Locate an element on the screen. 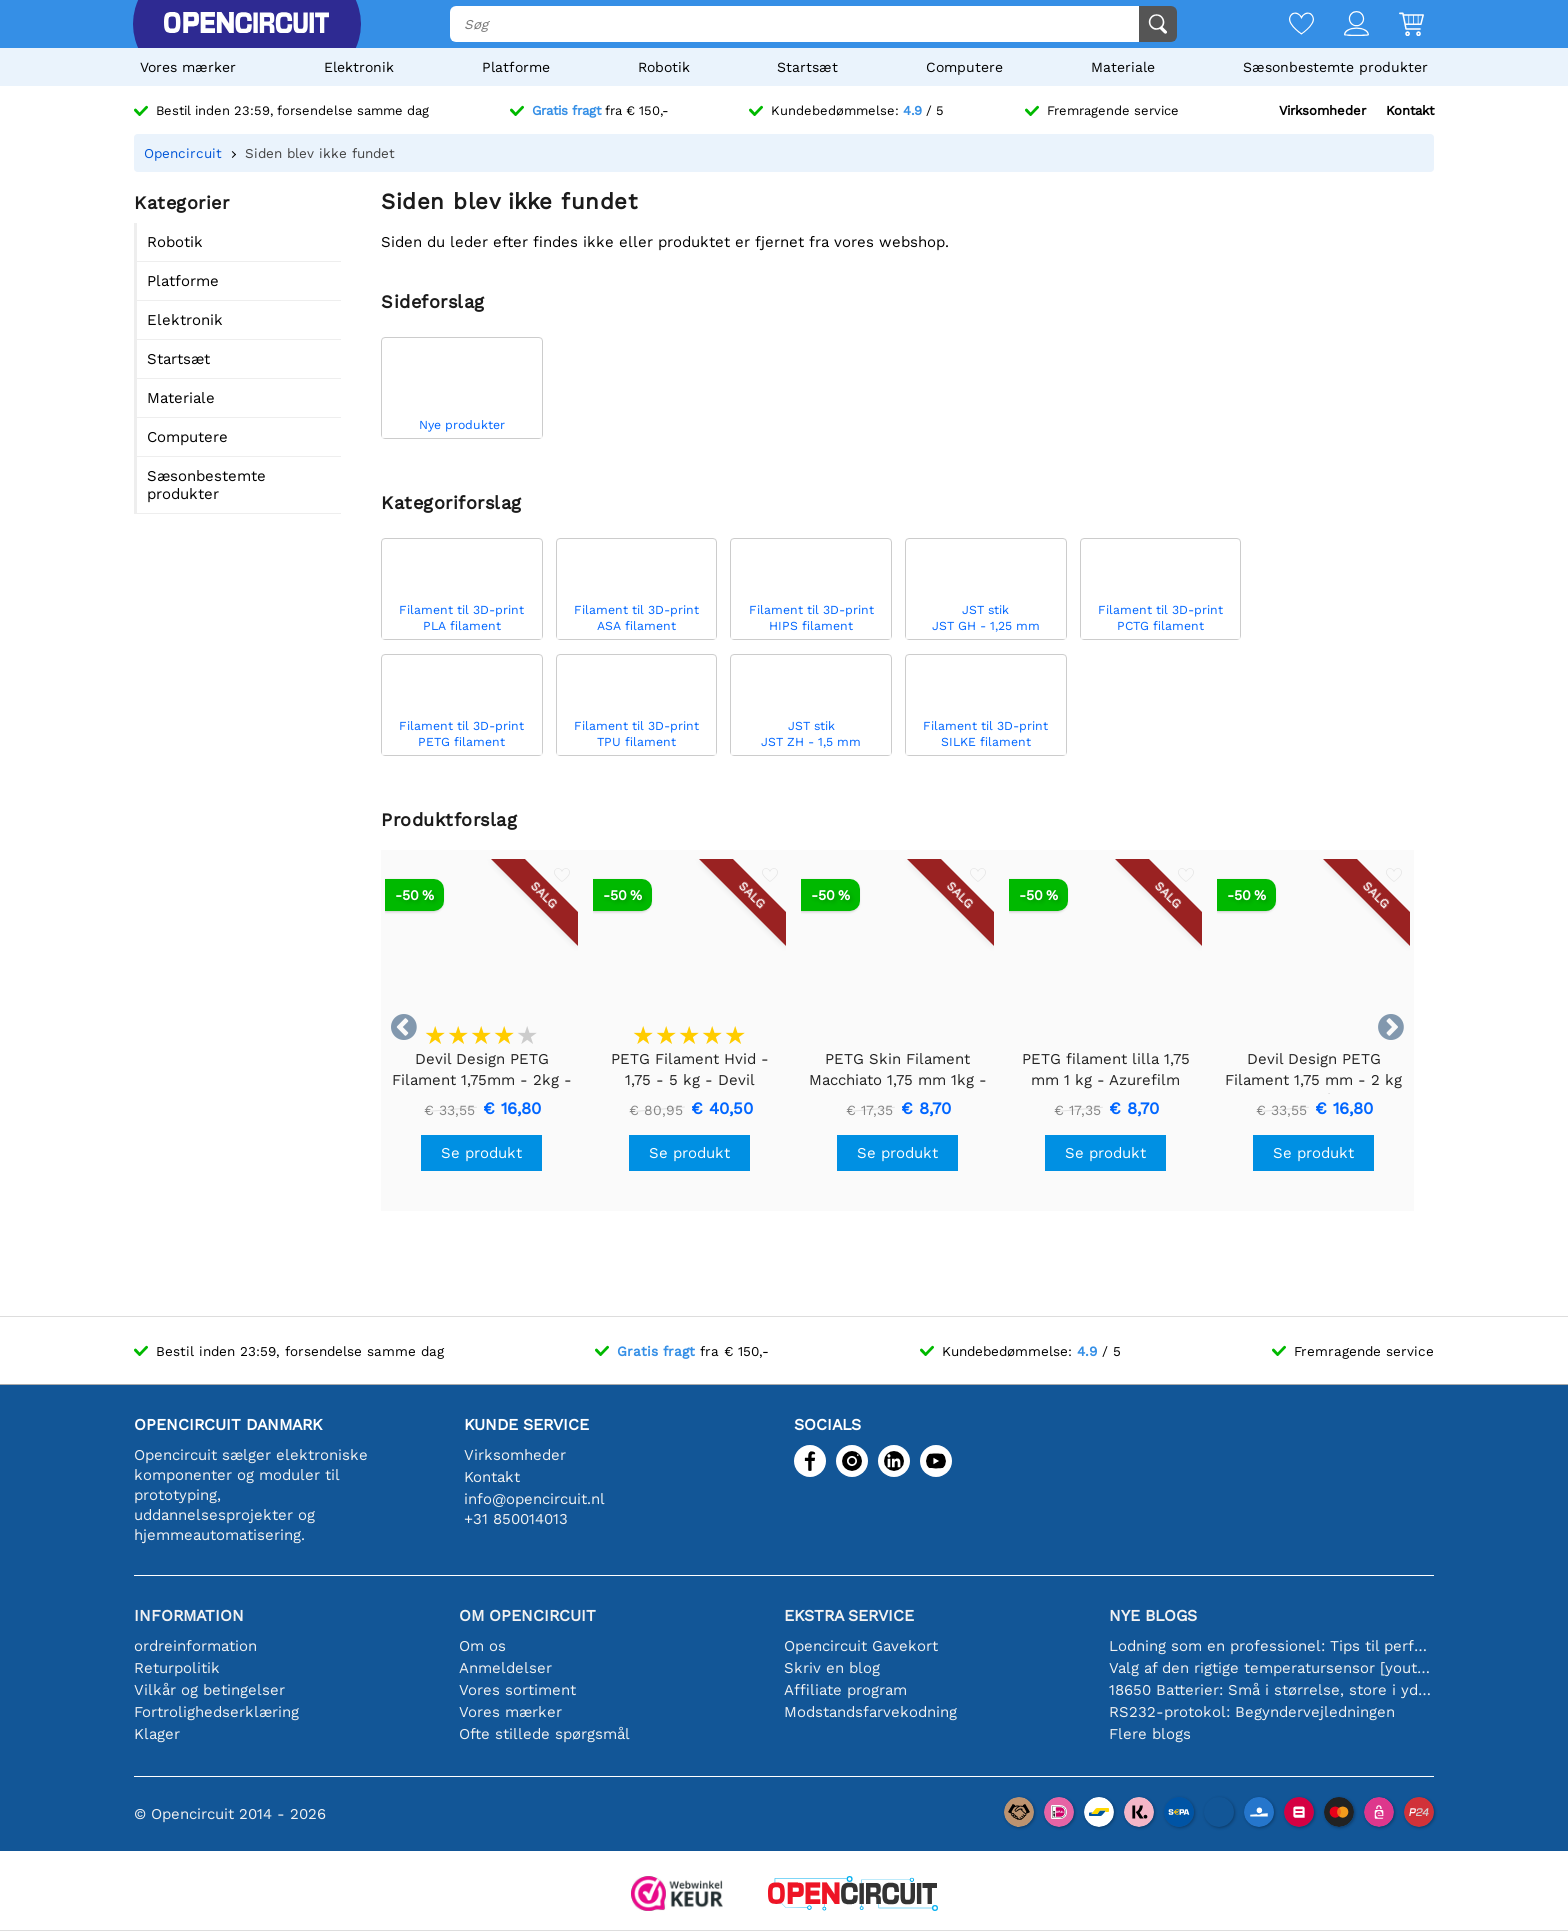  Kontakt is located at coordinates (1410, 110).